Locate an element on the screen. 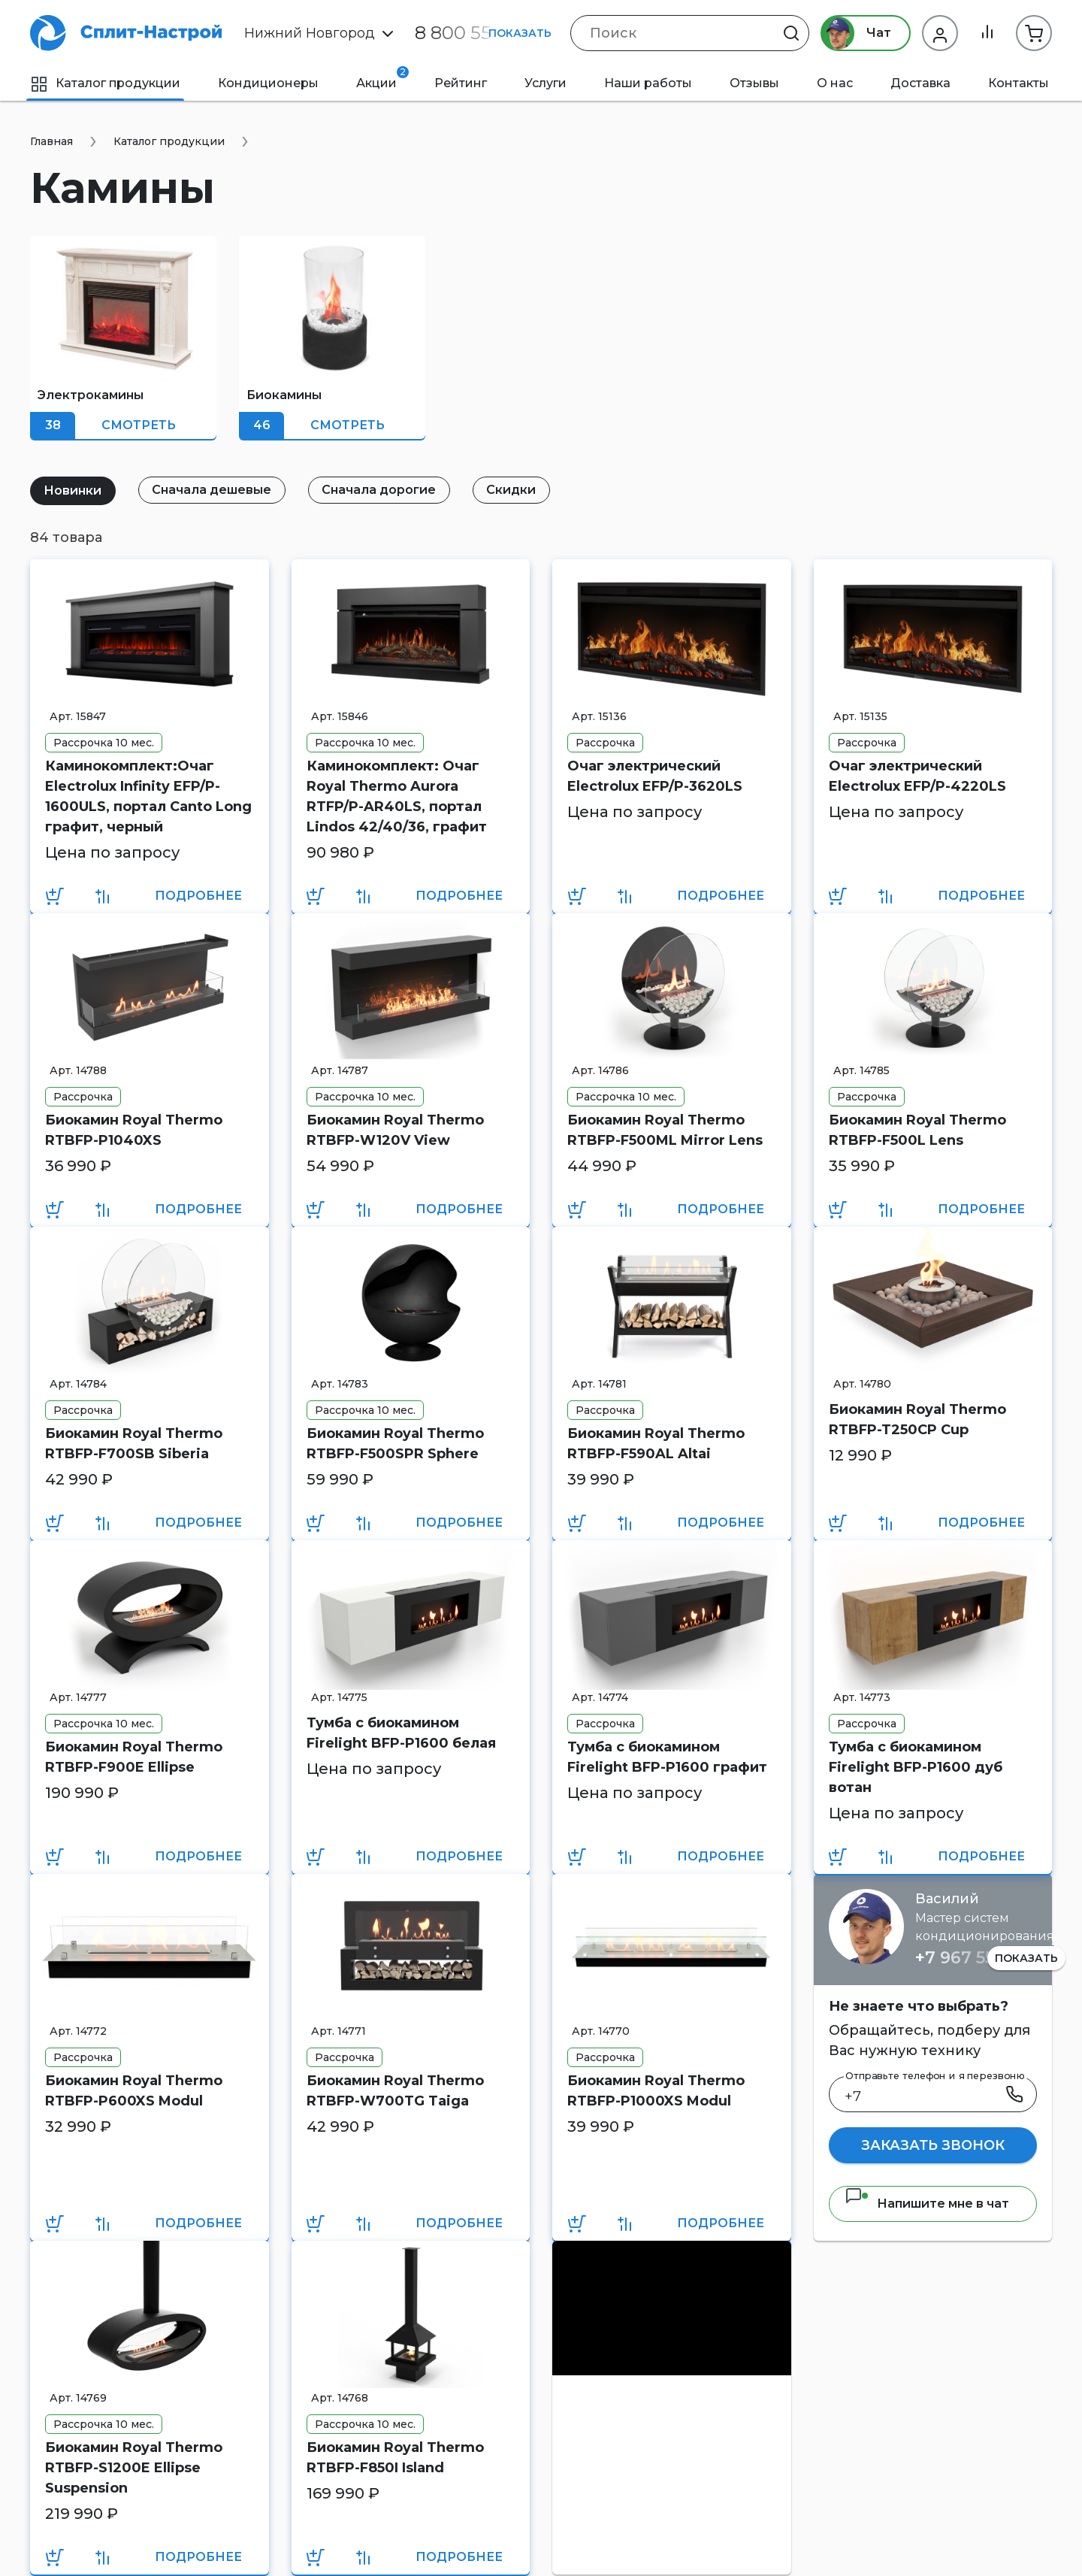 The width and height of the screenshot is (1082, 2576). Тумба с биокамином Firelight BFP-P1600 белая is located at coordinates (401, 1733).